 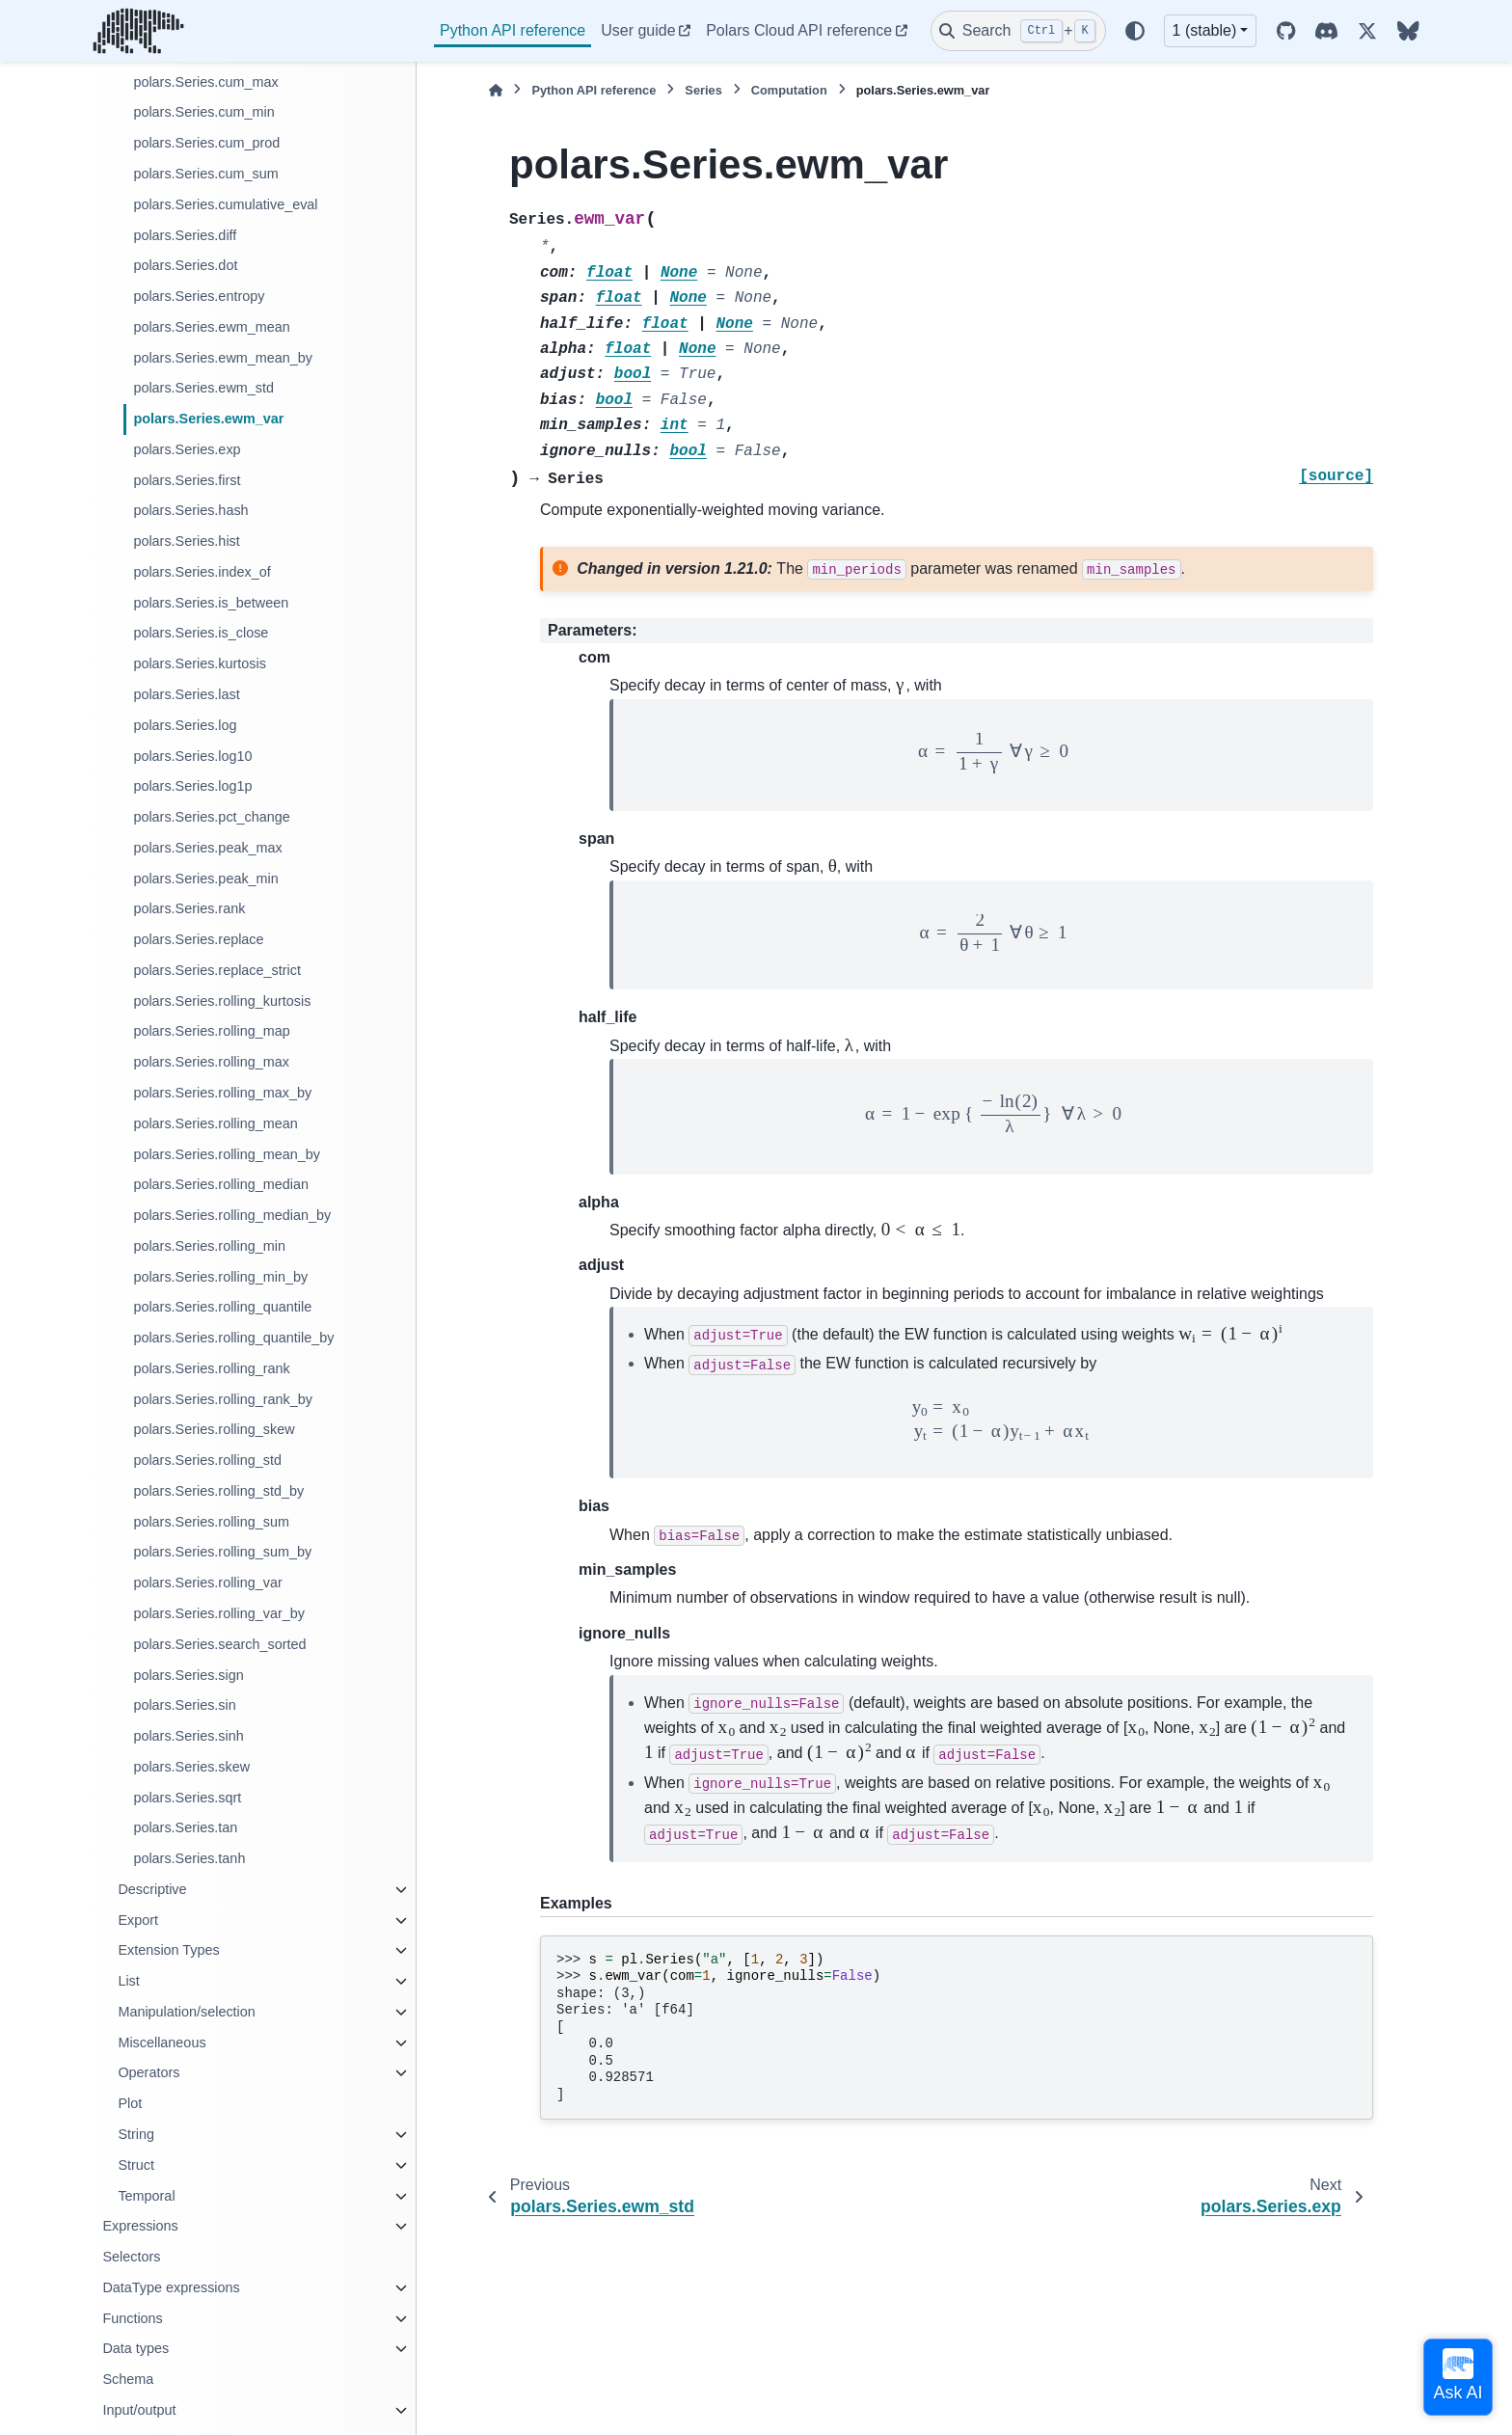 I want to click on Manipulation/selection, so click(x=186, y=2011).